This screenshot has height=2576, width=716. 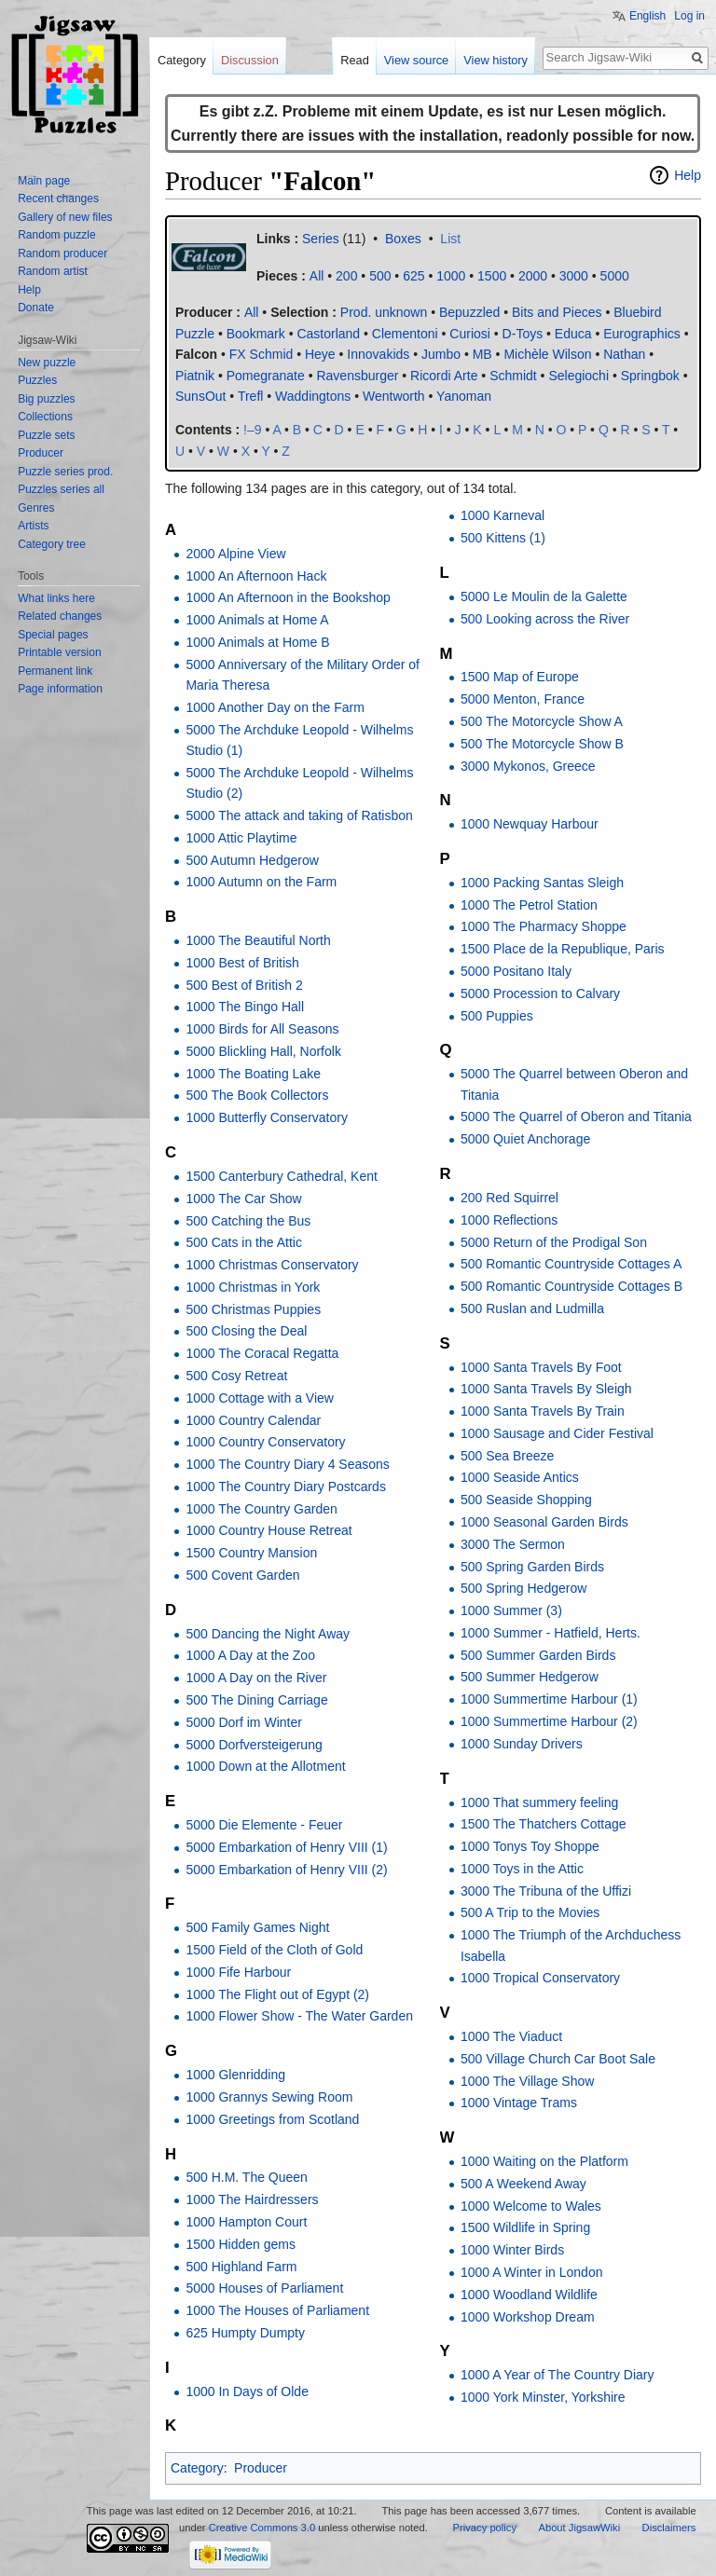 What do you see at coordinates (647, 15) in the screenshot?
I see `English` at bounding box center [647, 15].